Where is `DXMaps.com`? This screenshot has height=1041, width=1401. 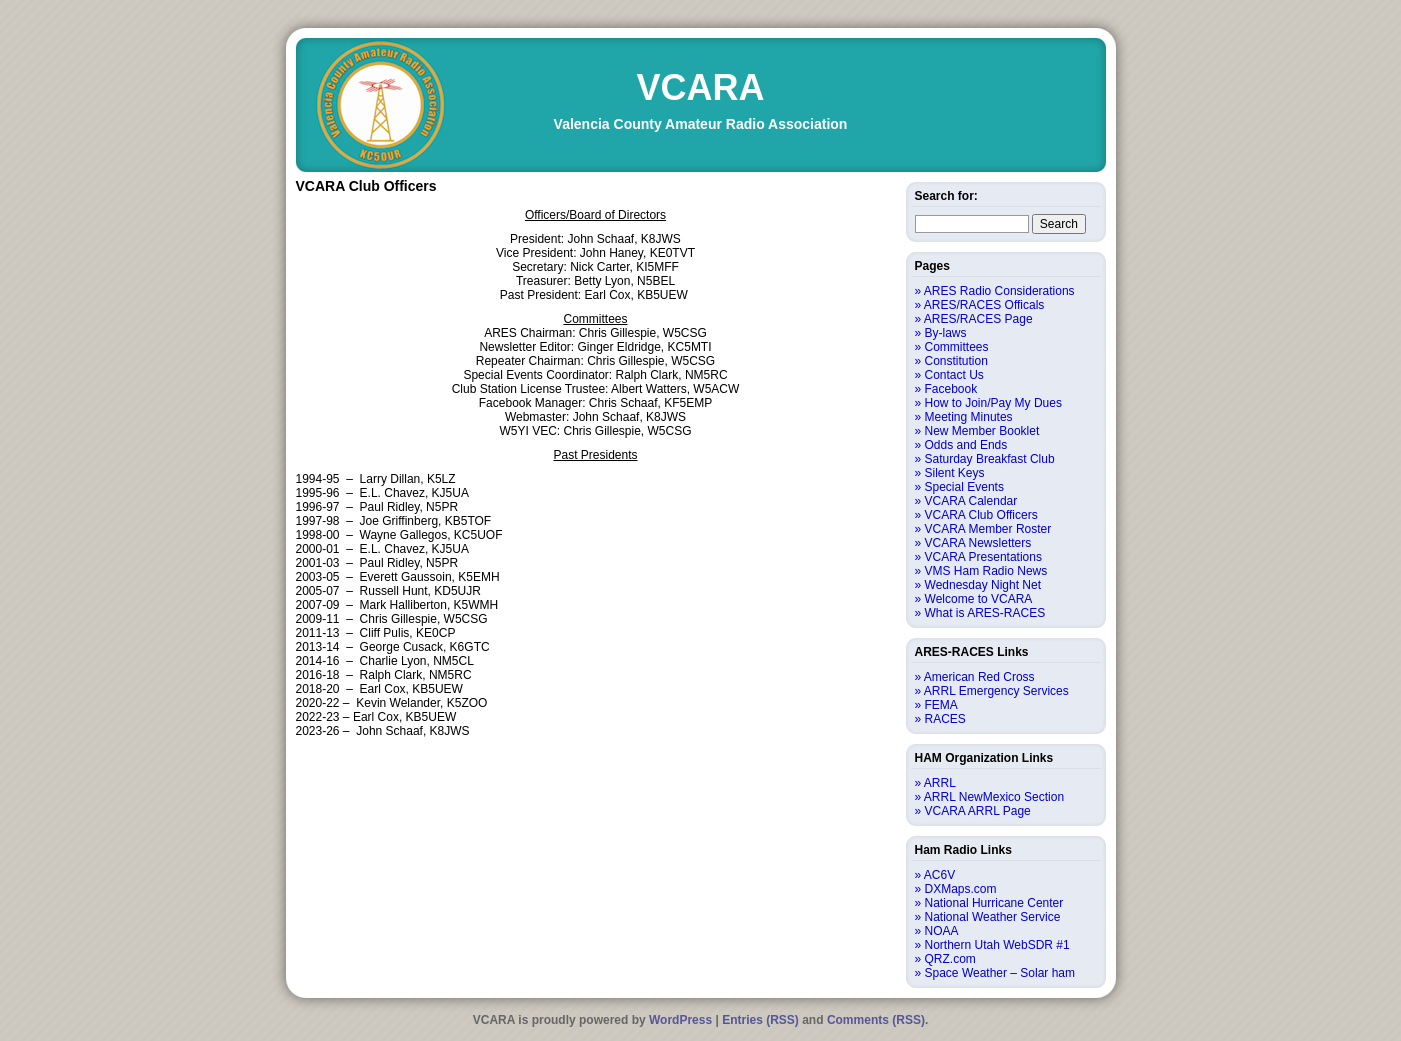
DXMaps.com is located at coordinates (961, 889).